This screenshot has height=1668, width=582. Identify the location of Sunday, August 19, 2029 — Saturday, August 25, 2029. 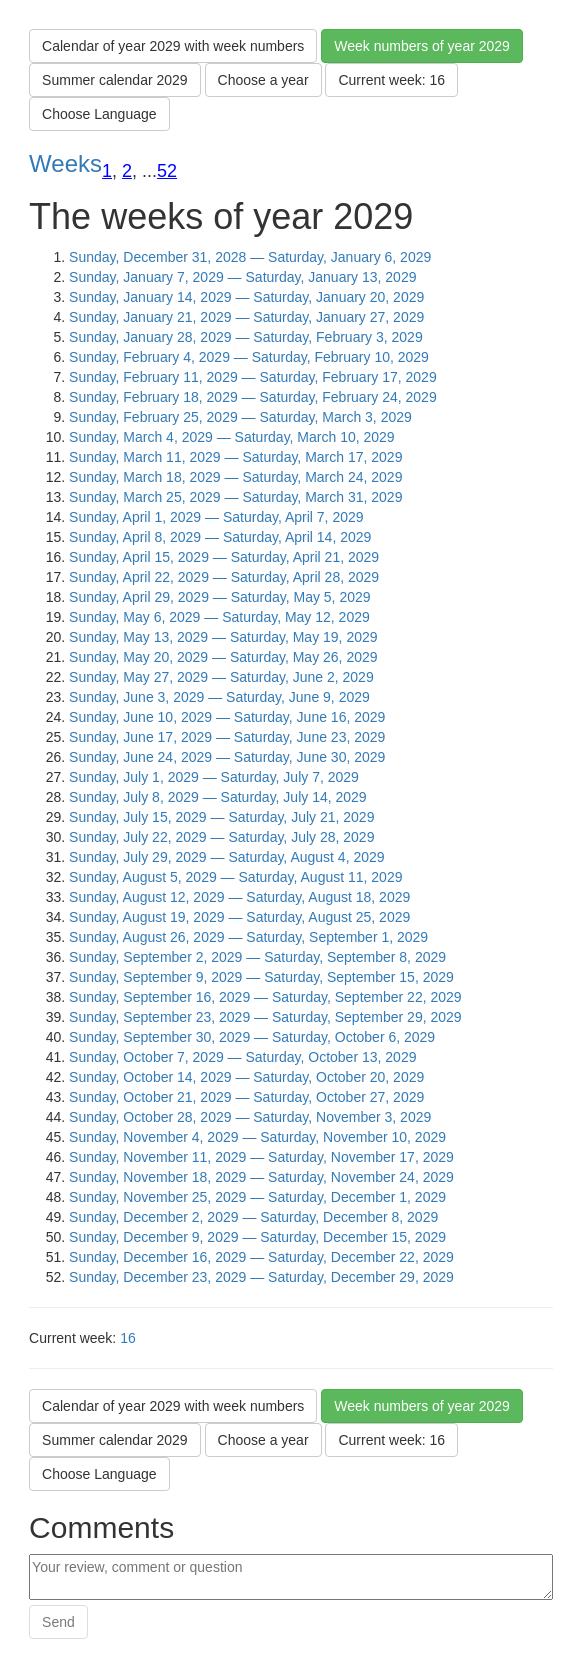
(239, 917).